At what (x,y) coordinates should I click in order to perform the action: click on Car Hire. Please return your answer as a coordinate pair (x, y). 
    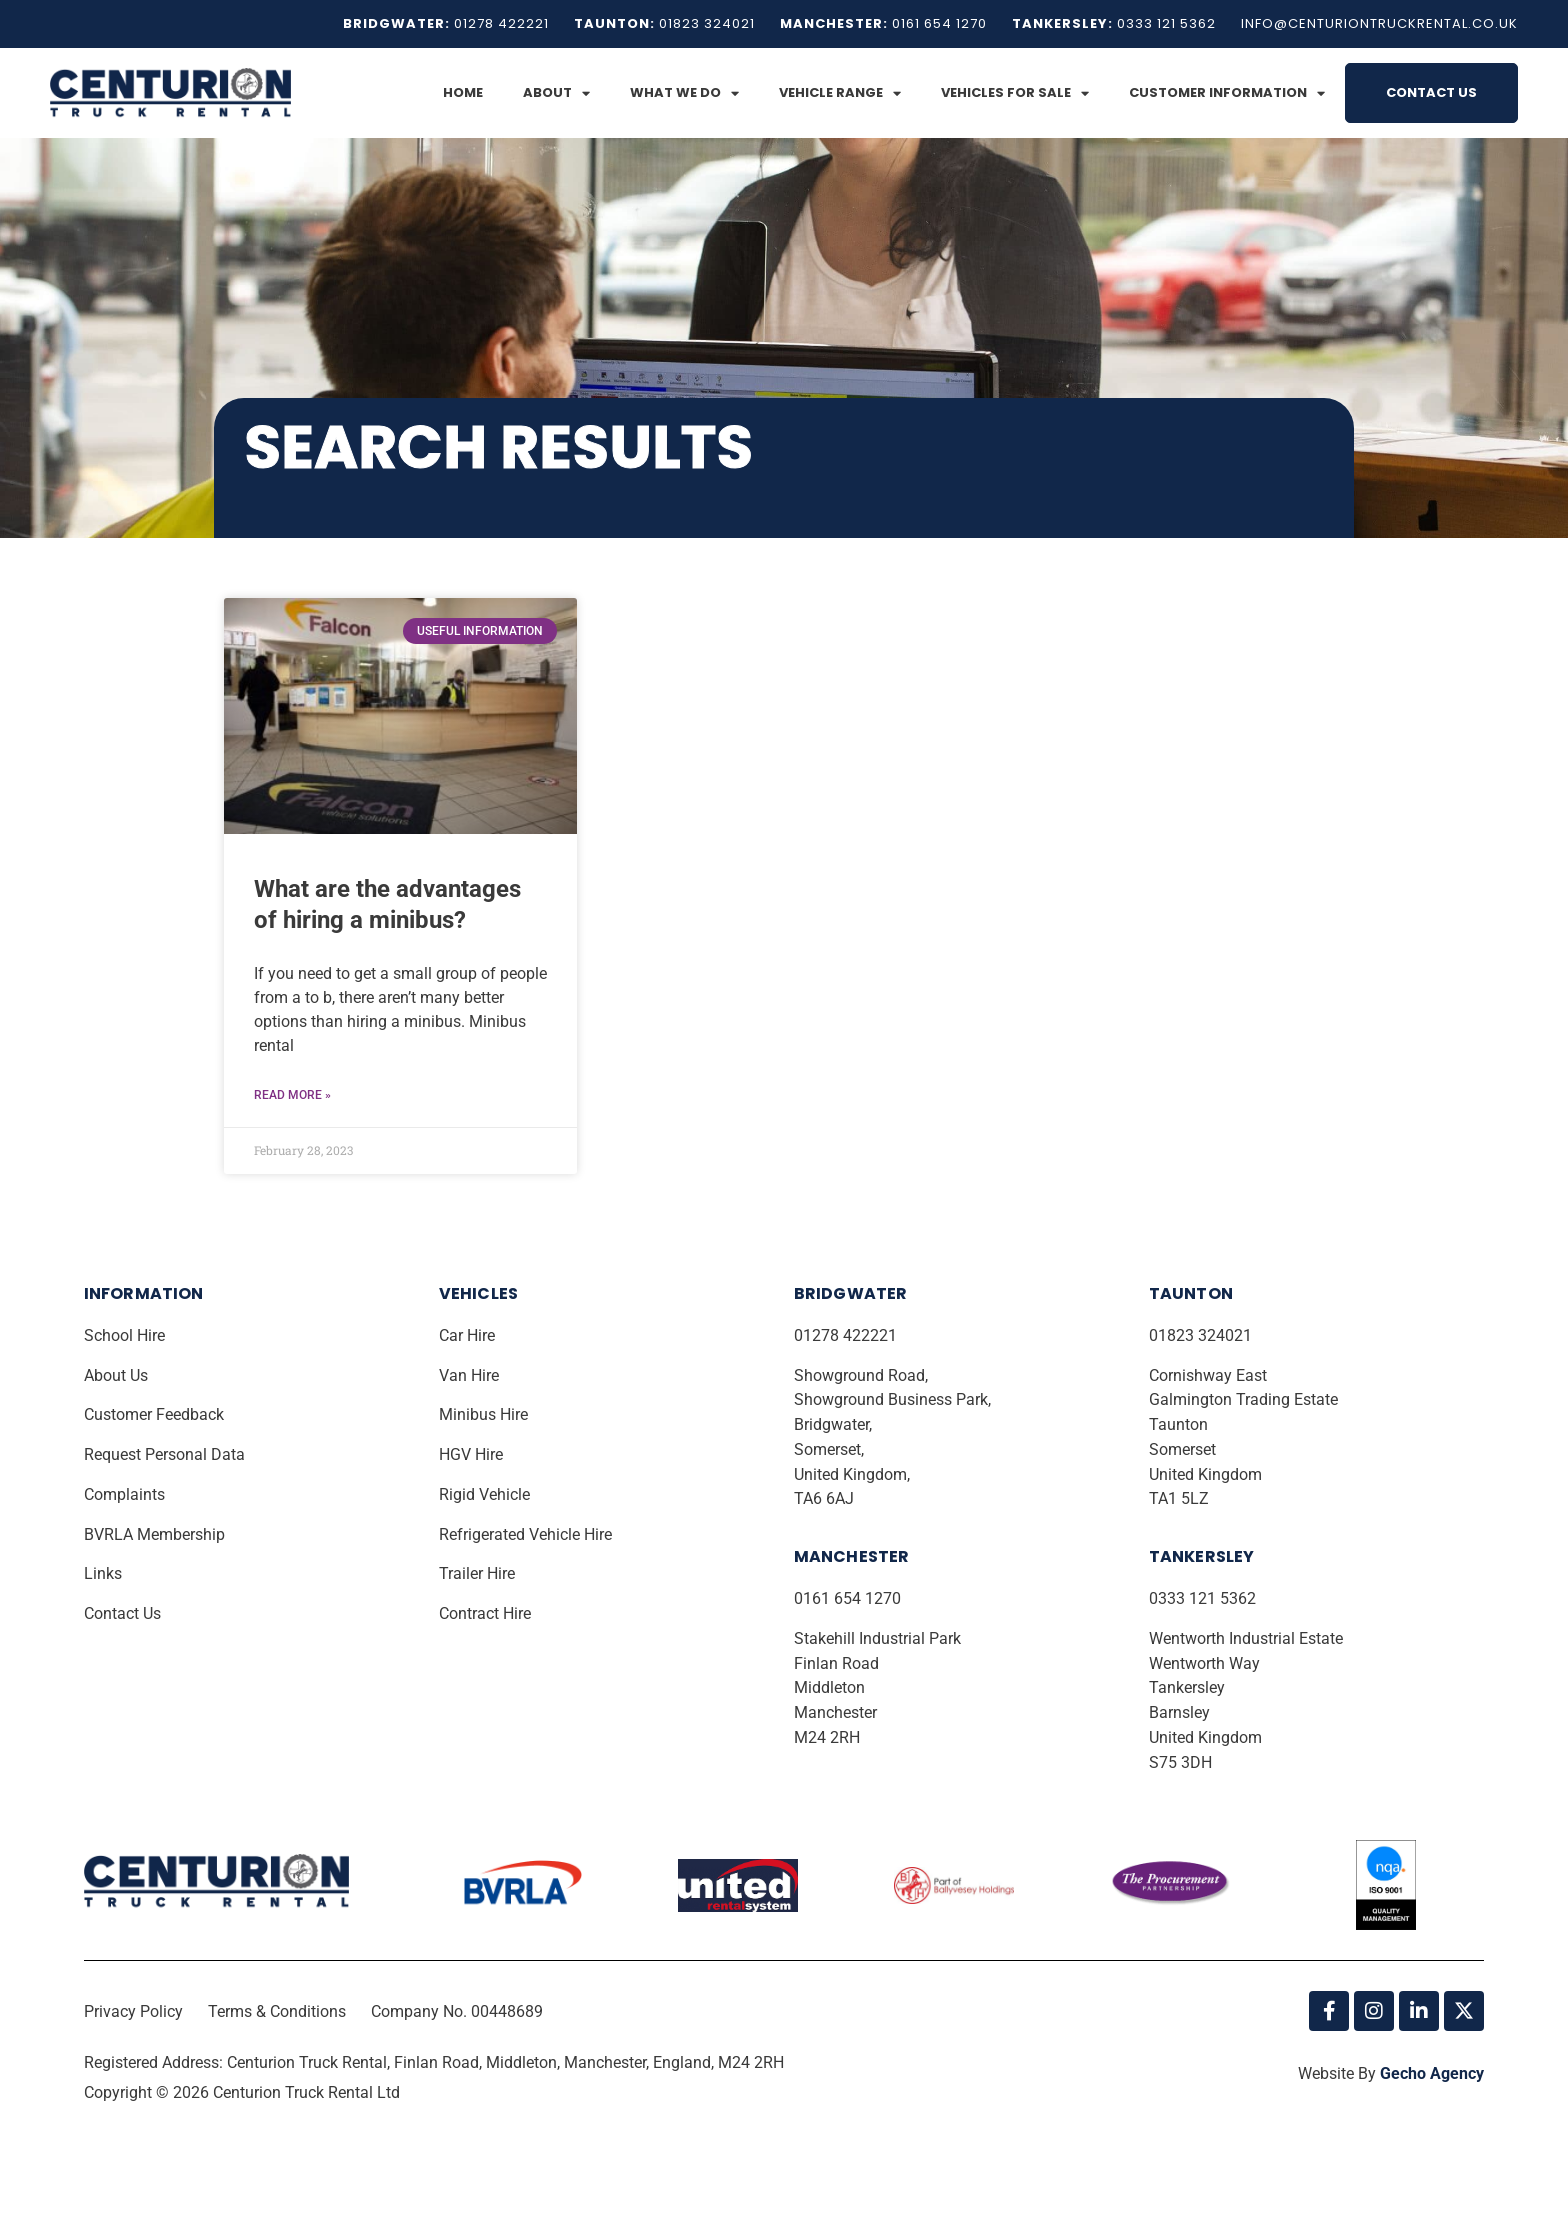
    Looking at the image, I should click on (469, 1336).